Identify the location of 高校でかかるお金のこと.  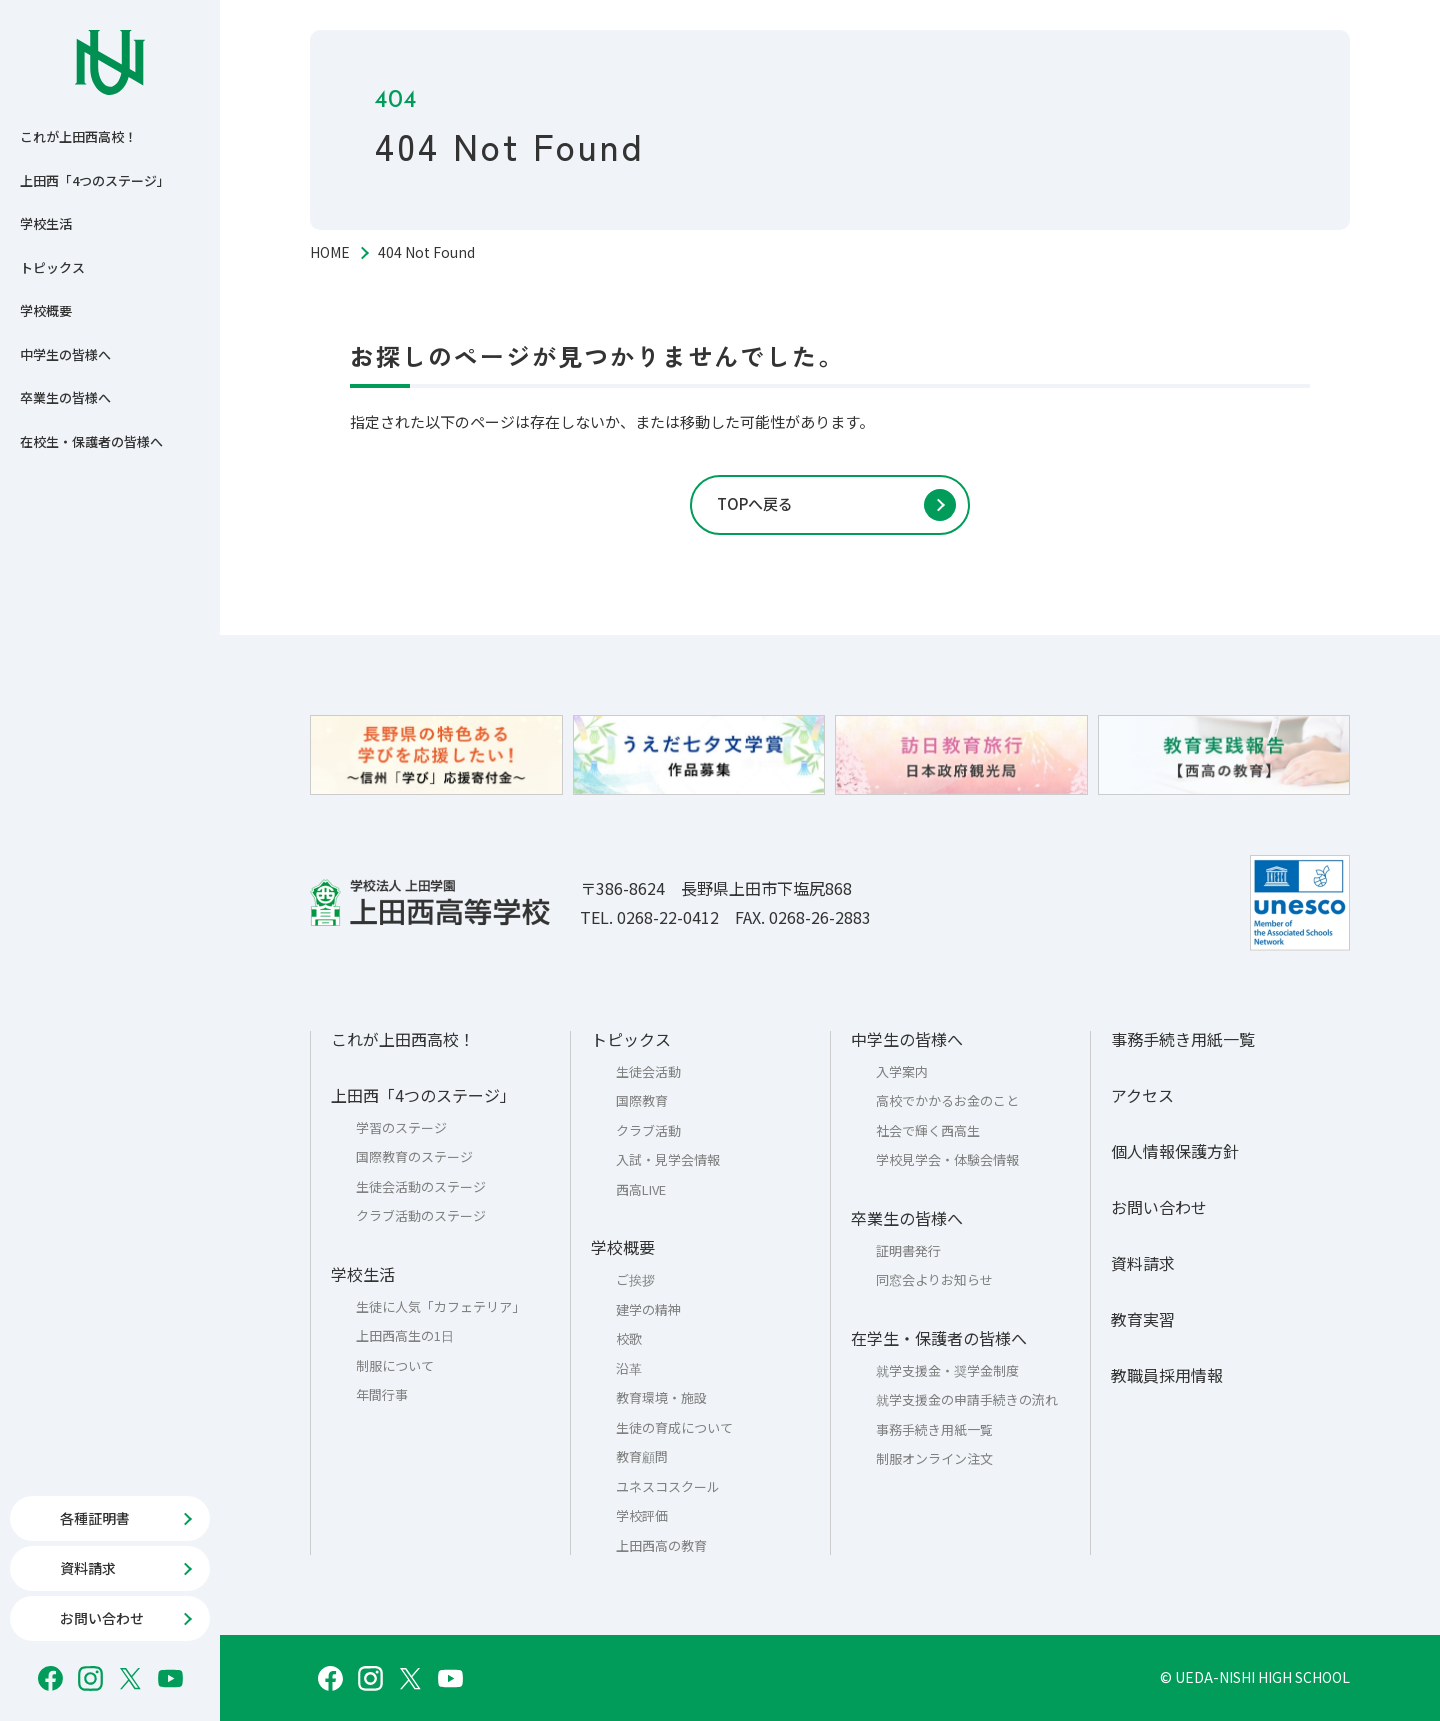
(947, 1100).